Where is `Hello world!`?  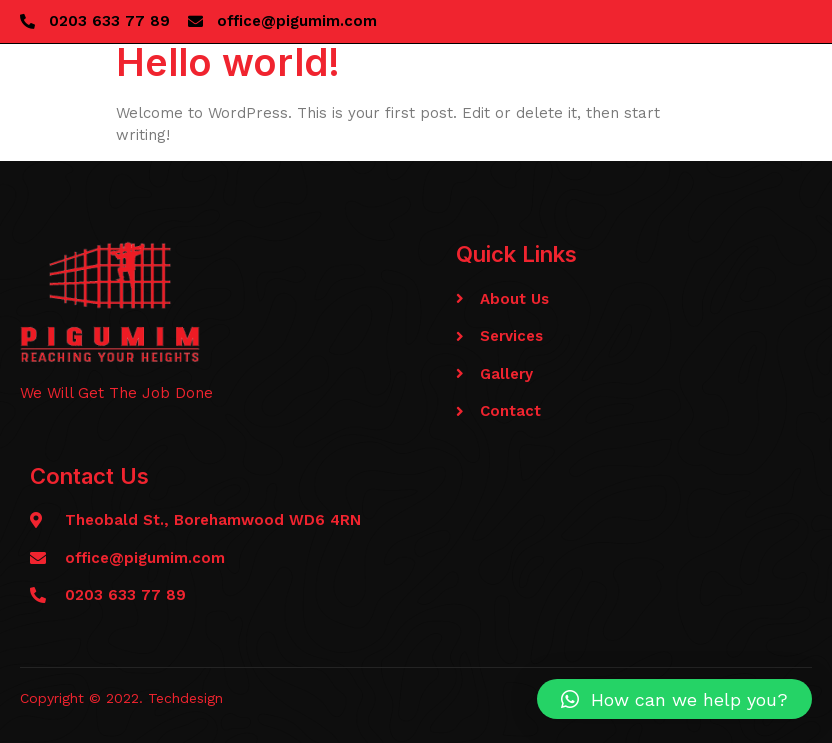
Hello world! is located at coordinates (228, 62).